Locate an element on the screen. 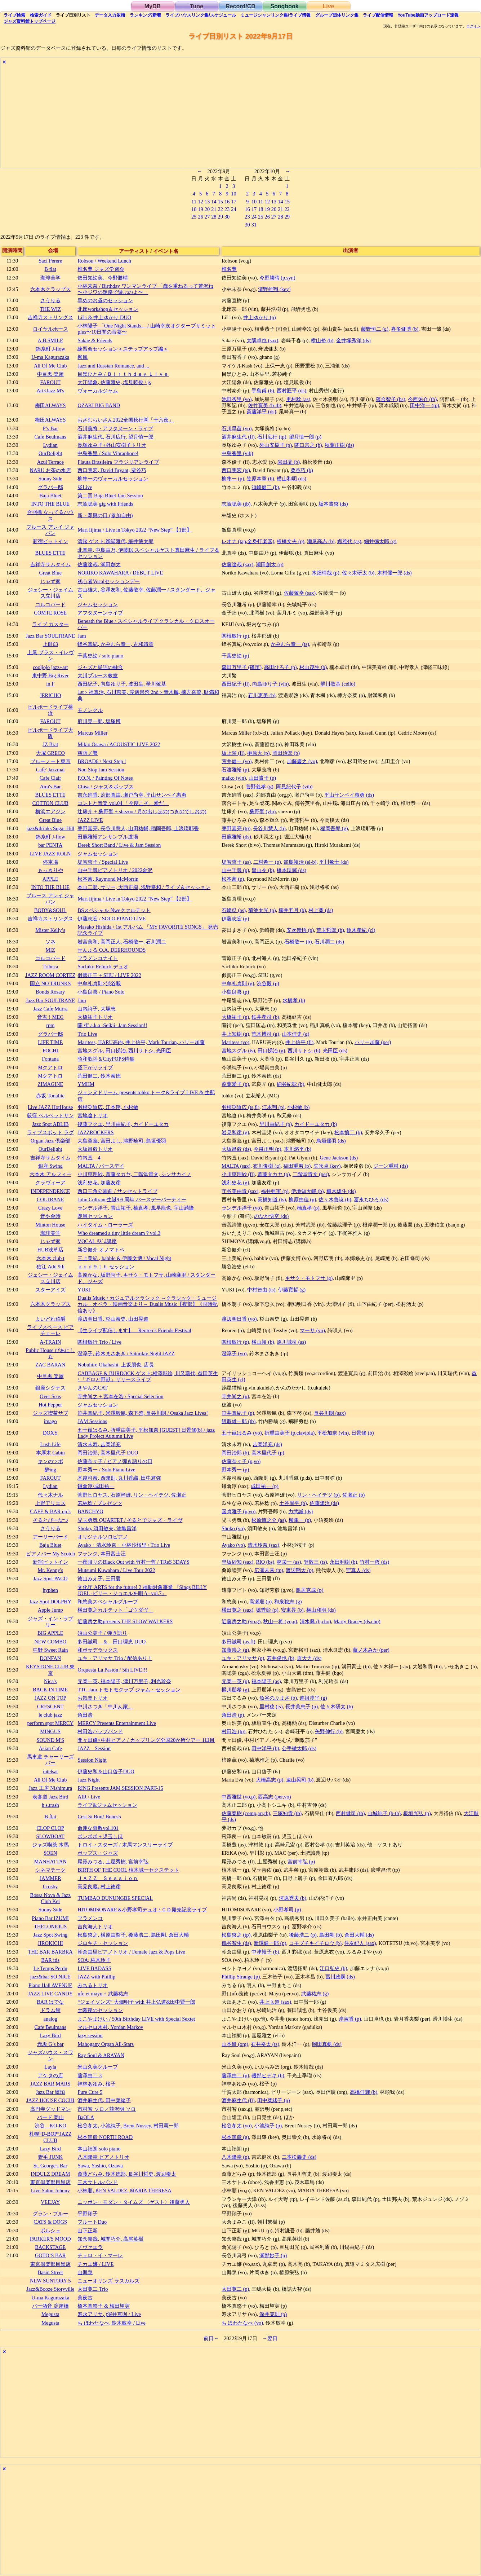  千葉史絵 / solo piano is located at coordinates (100, 656).